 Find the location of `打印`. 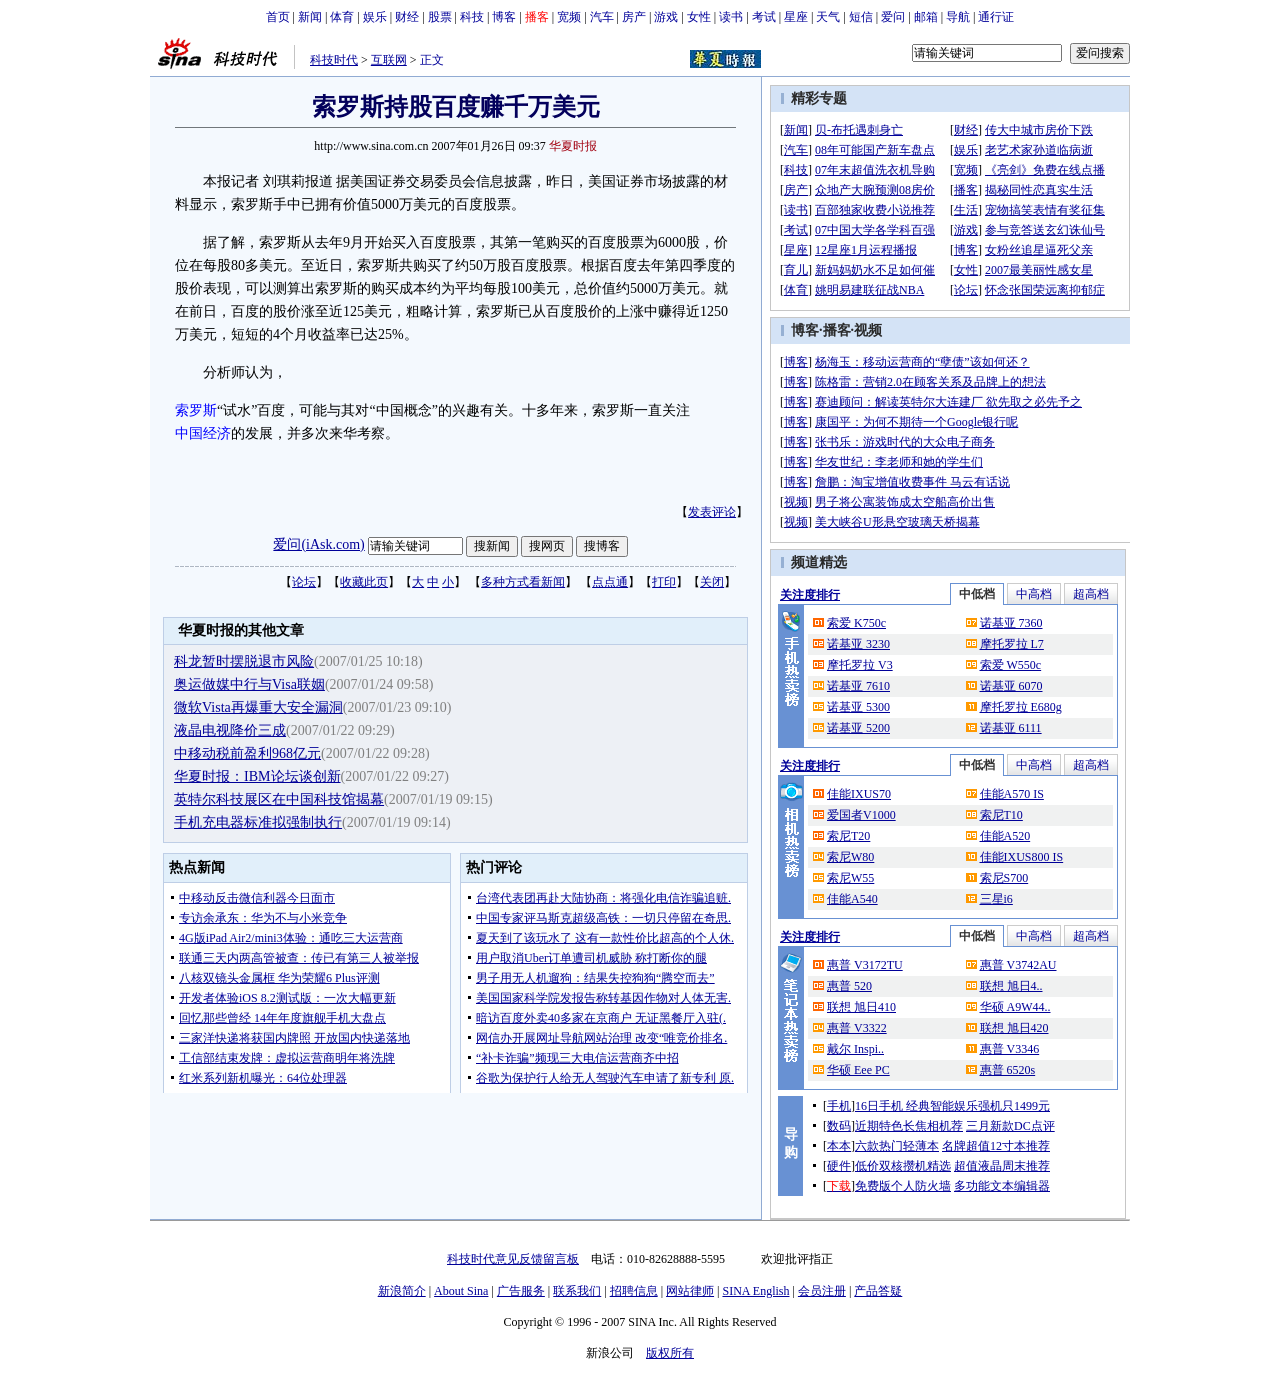

打印 is located at coordinates (664, 582).